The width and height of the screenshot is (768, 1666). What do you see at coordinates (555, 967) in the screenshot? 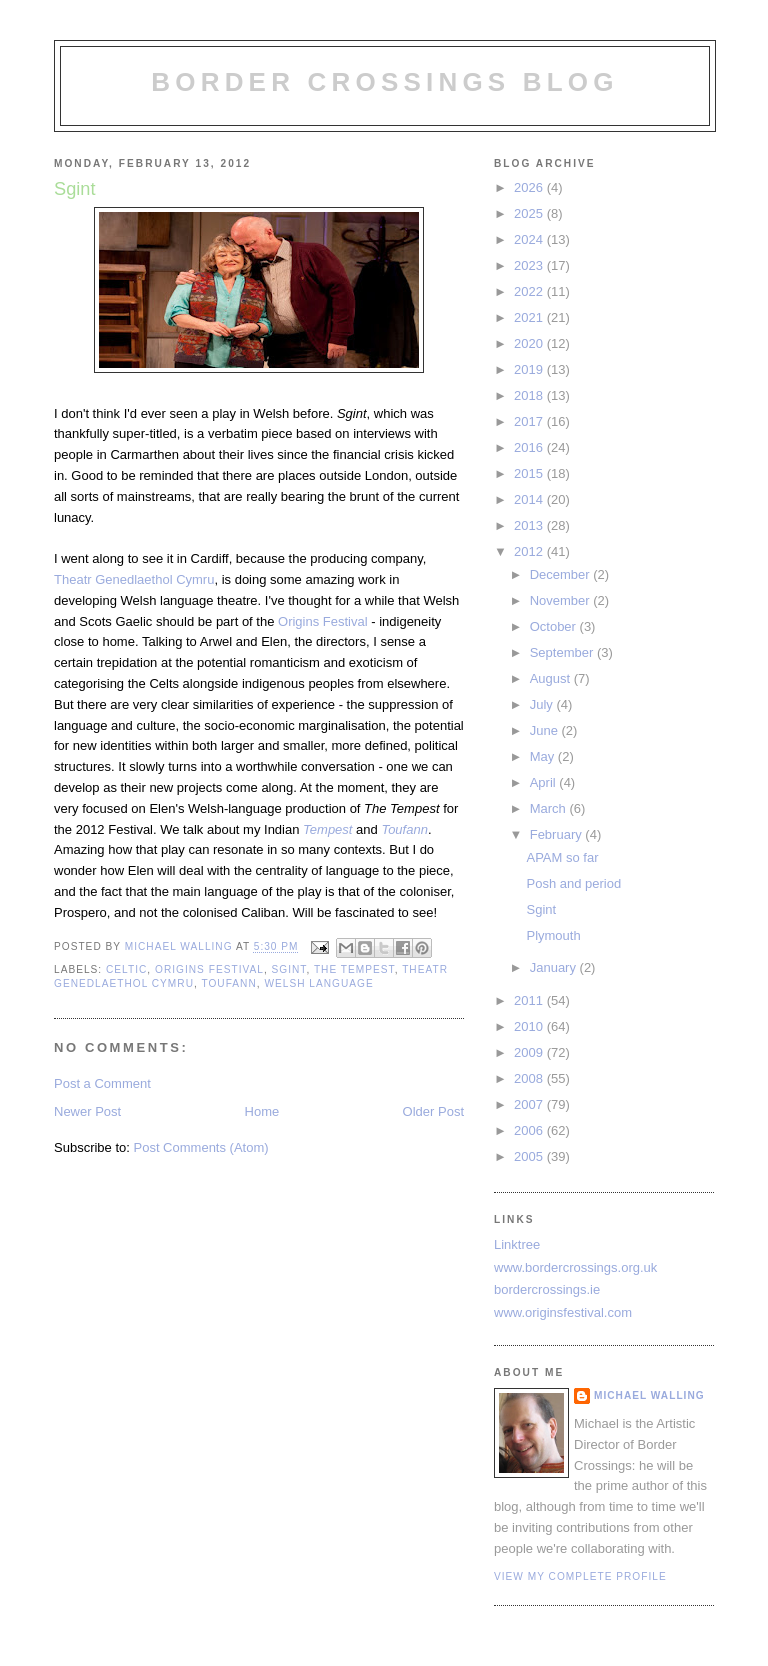
I see `January` at bounding box center [555, 967].